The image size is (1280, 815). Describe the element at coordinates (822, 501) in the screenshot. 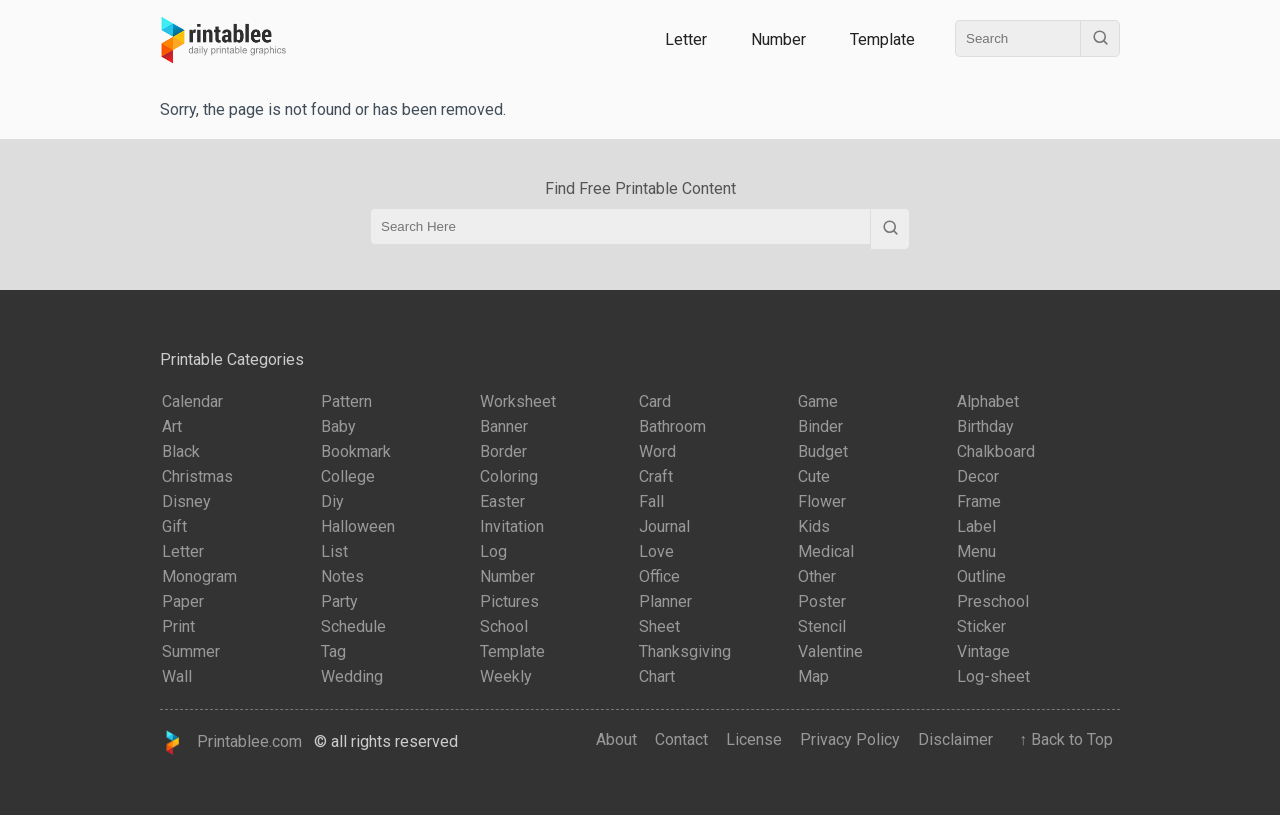

I see `Flower` at that location.